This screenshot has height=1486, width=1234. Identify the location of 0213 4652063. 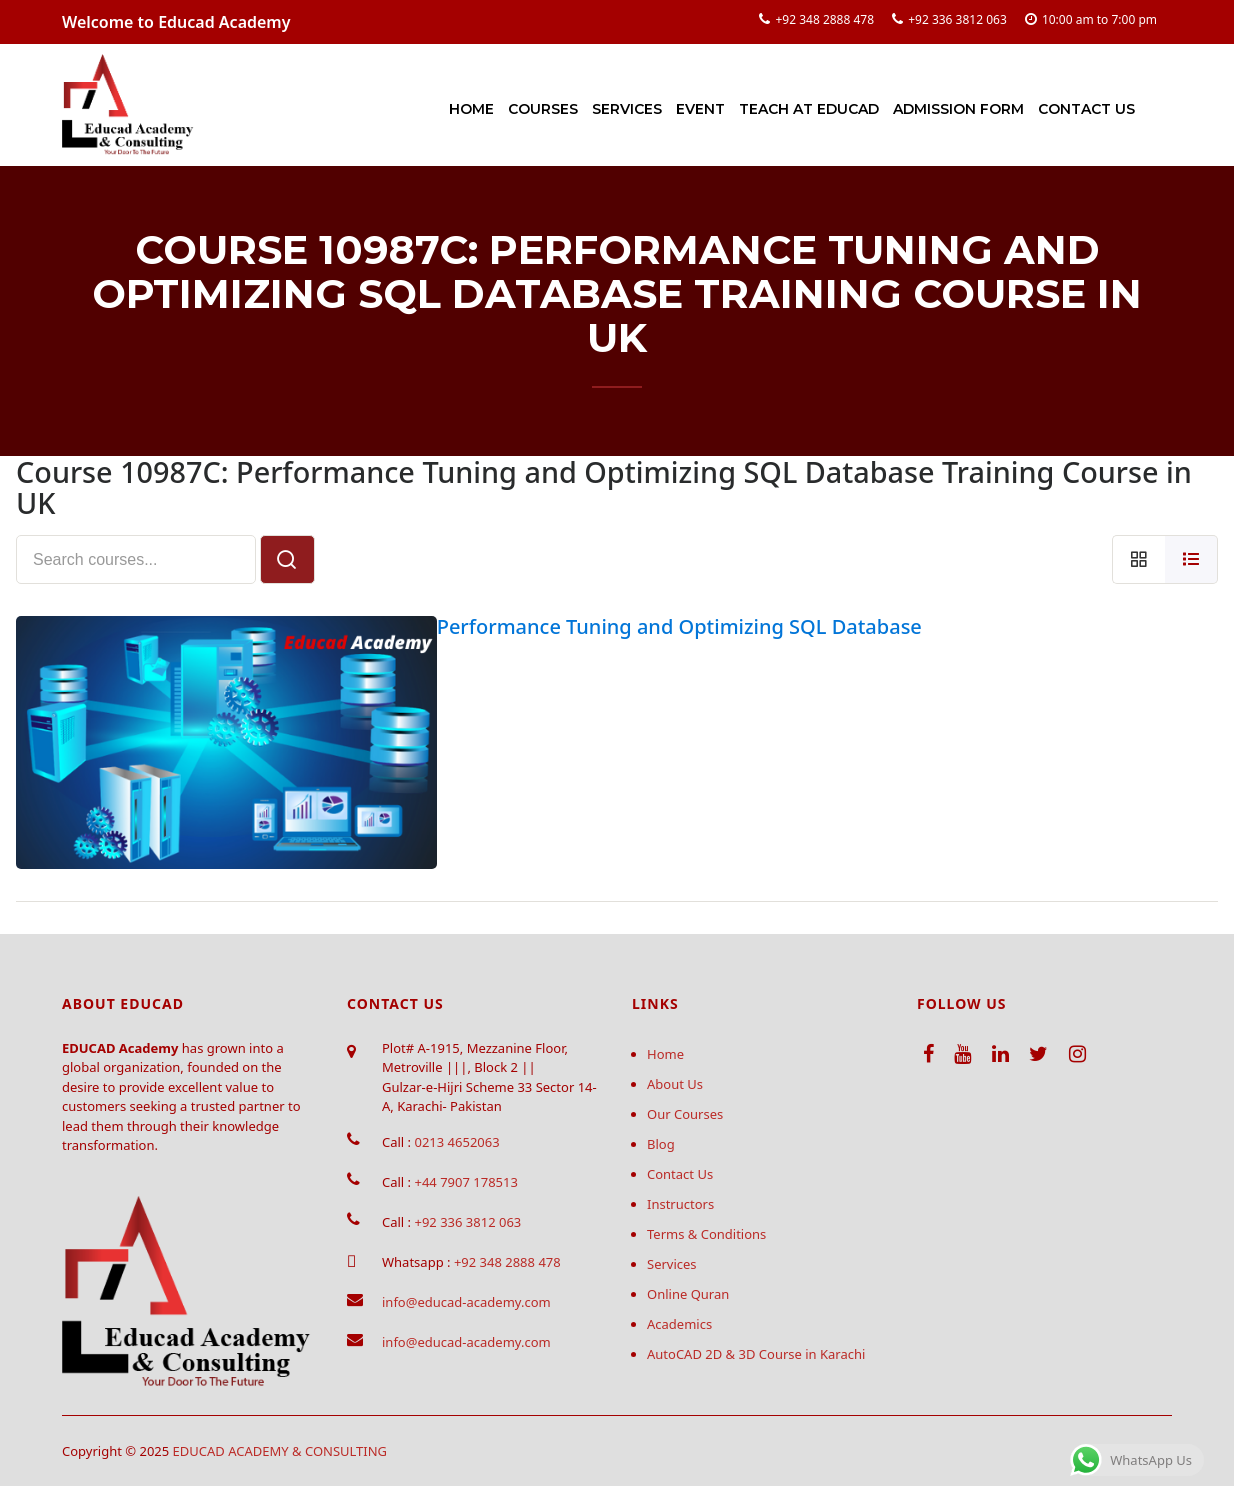
(456, 1142).